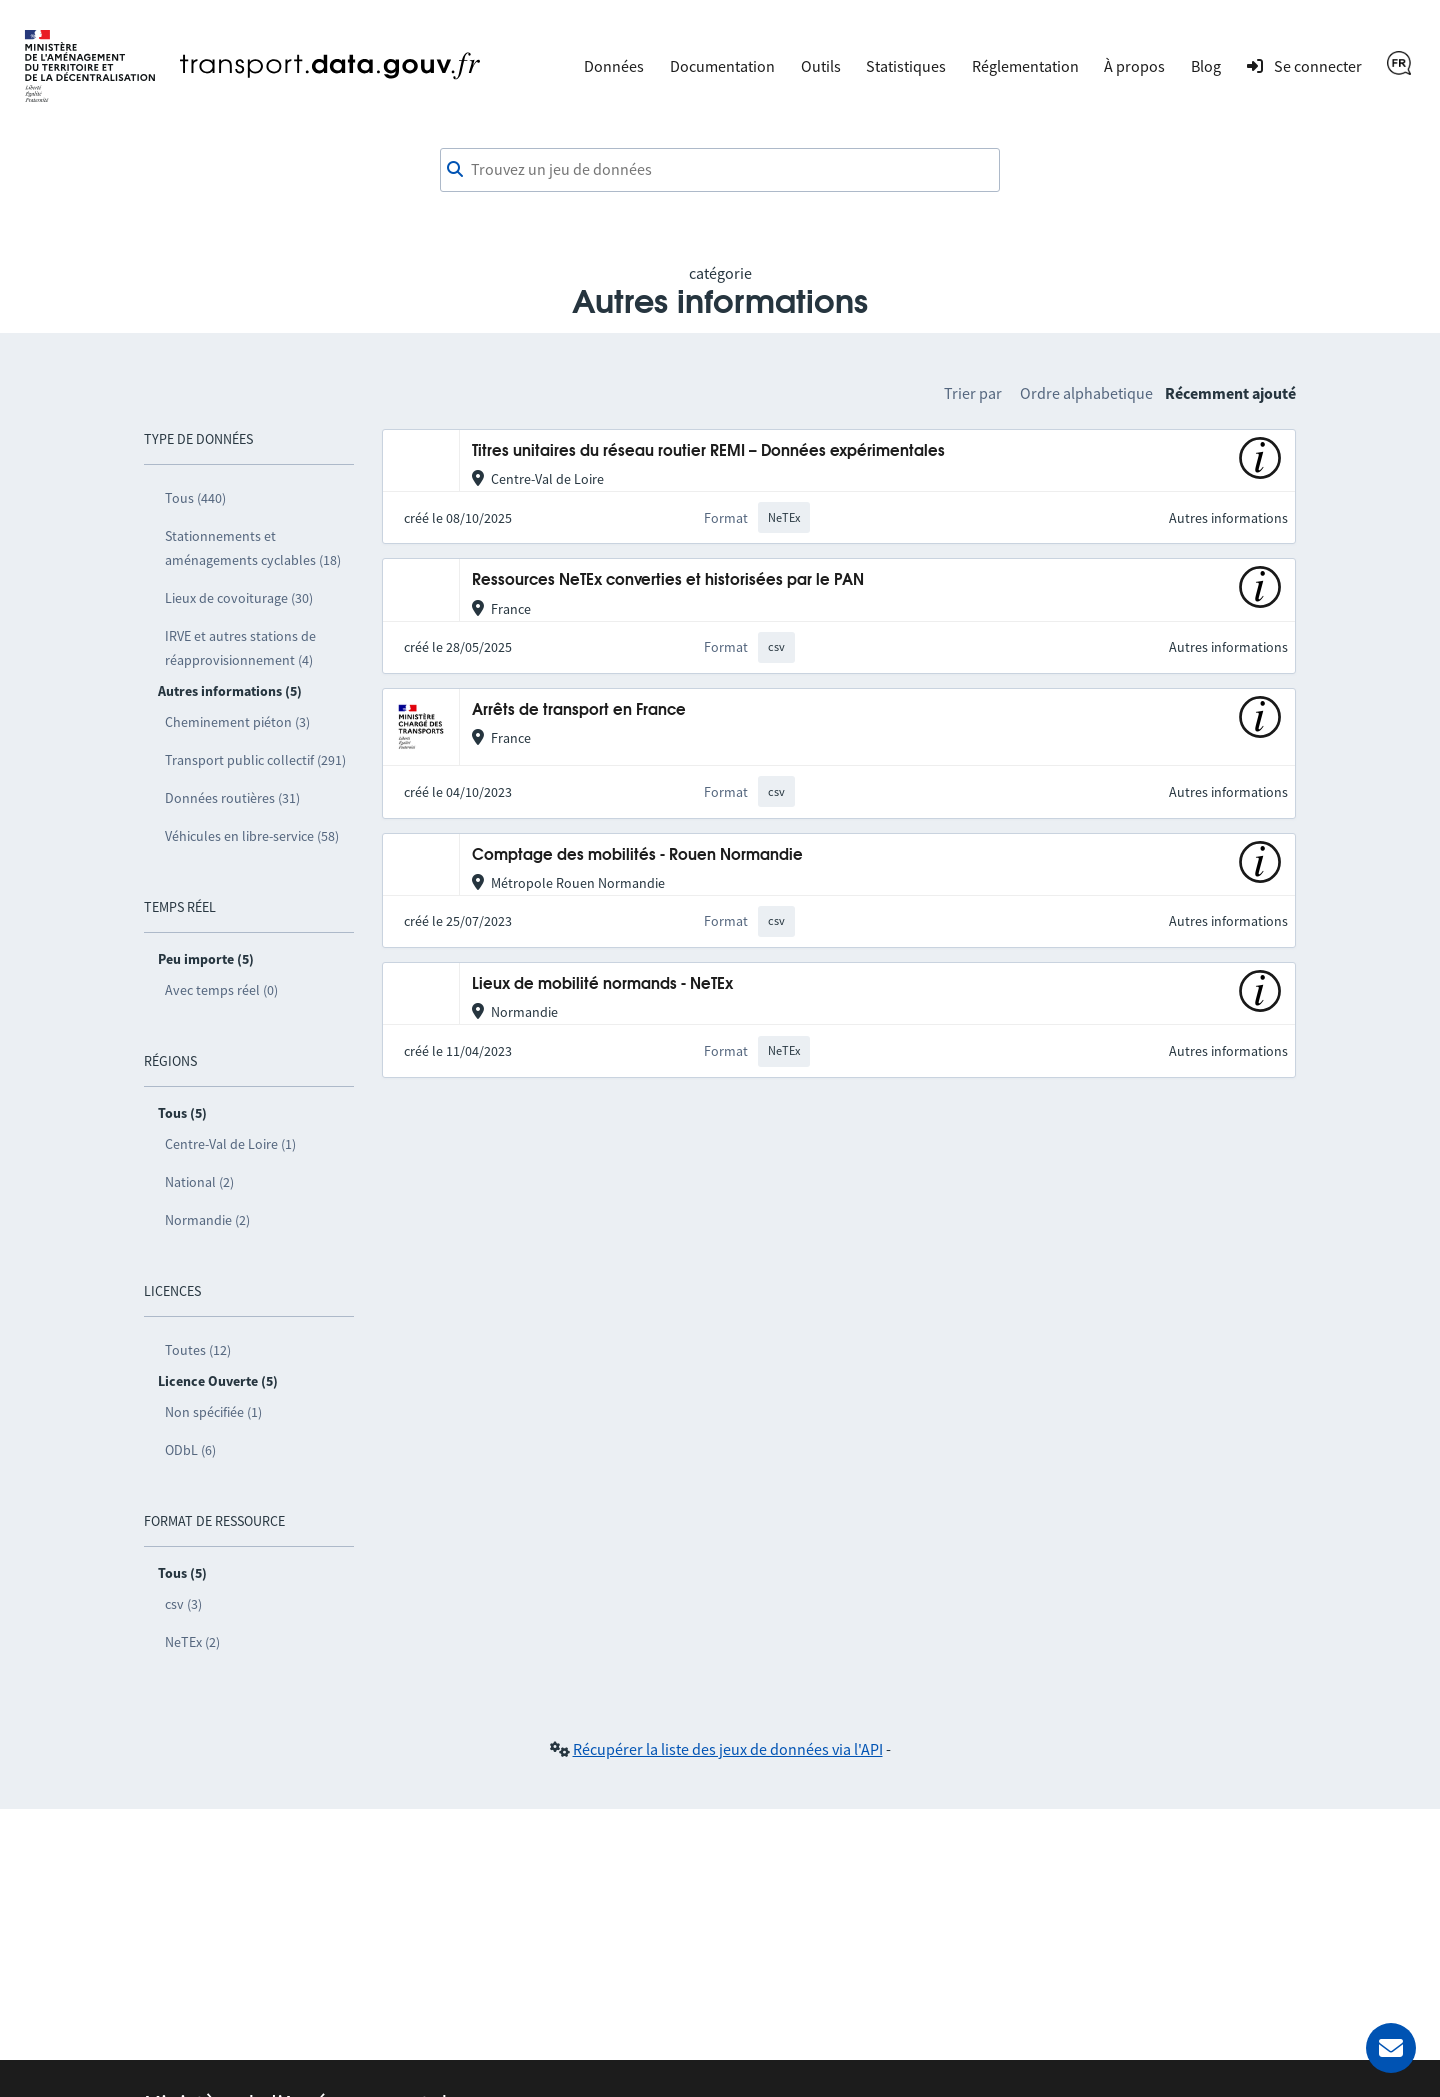  What do you see at coordinates (237, 722) in the screenshot?
I see `Cheminement piéton (3)` at bounding box center [237, 722].